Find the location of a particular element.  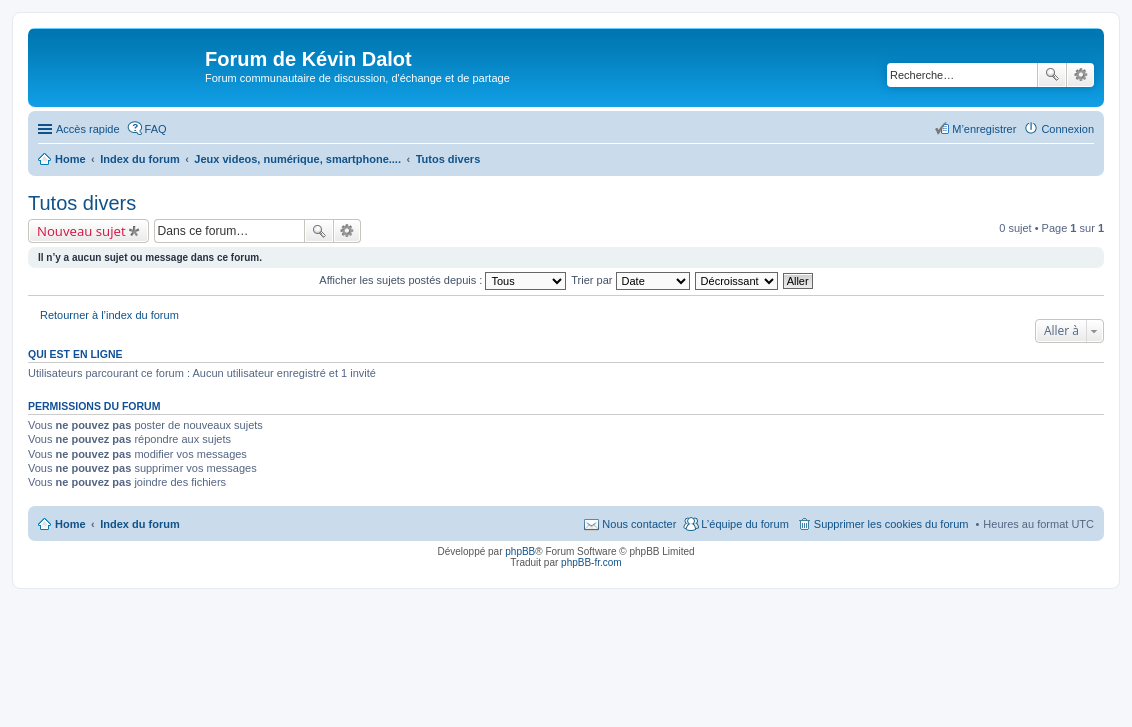

Rechercher is located at coordinates (1052, 75).